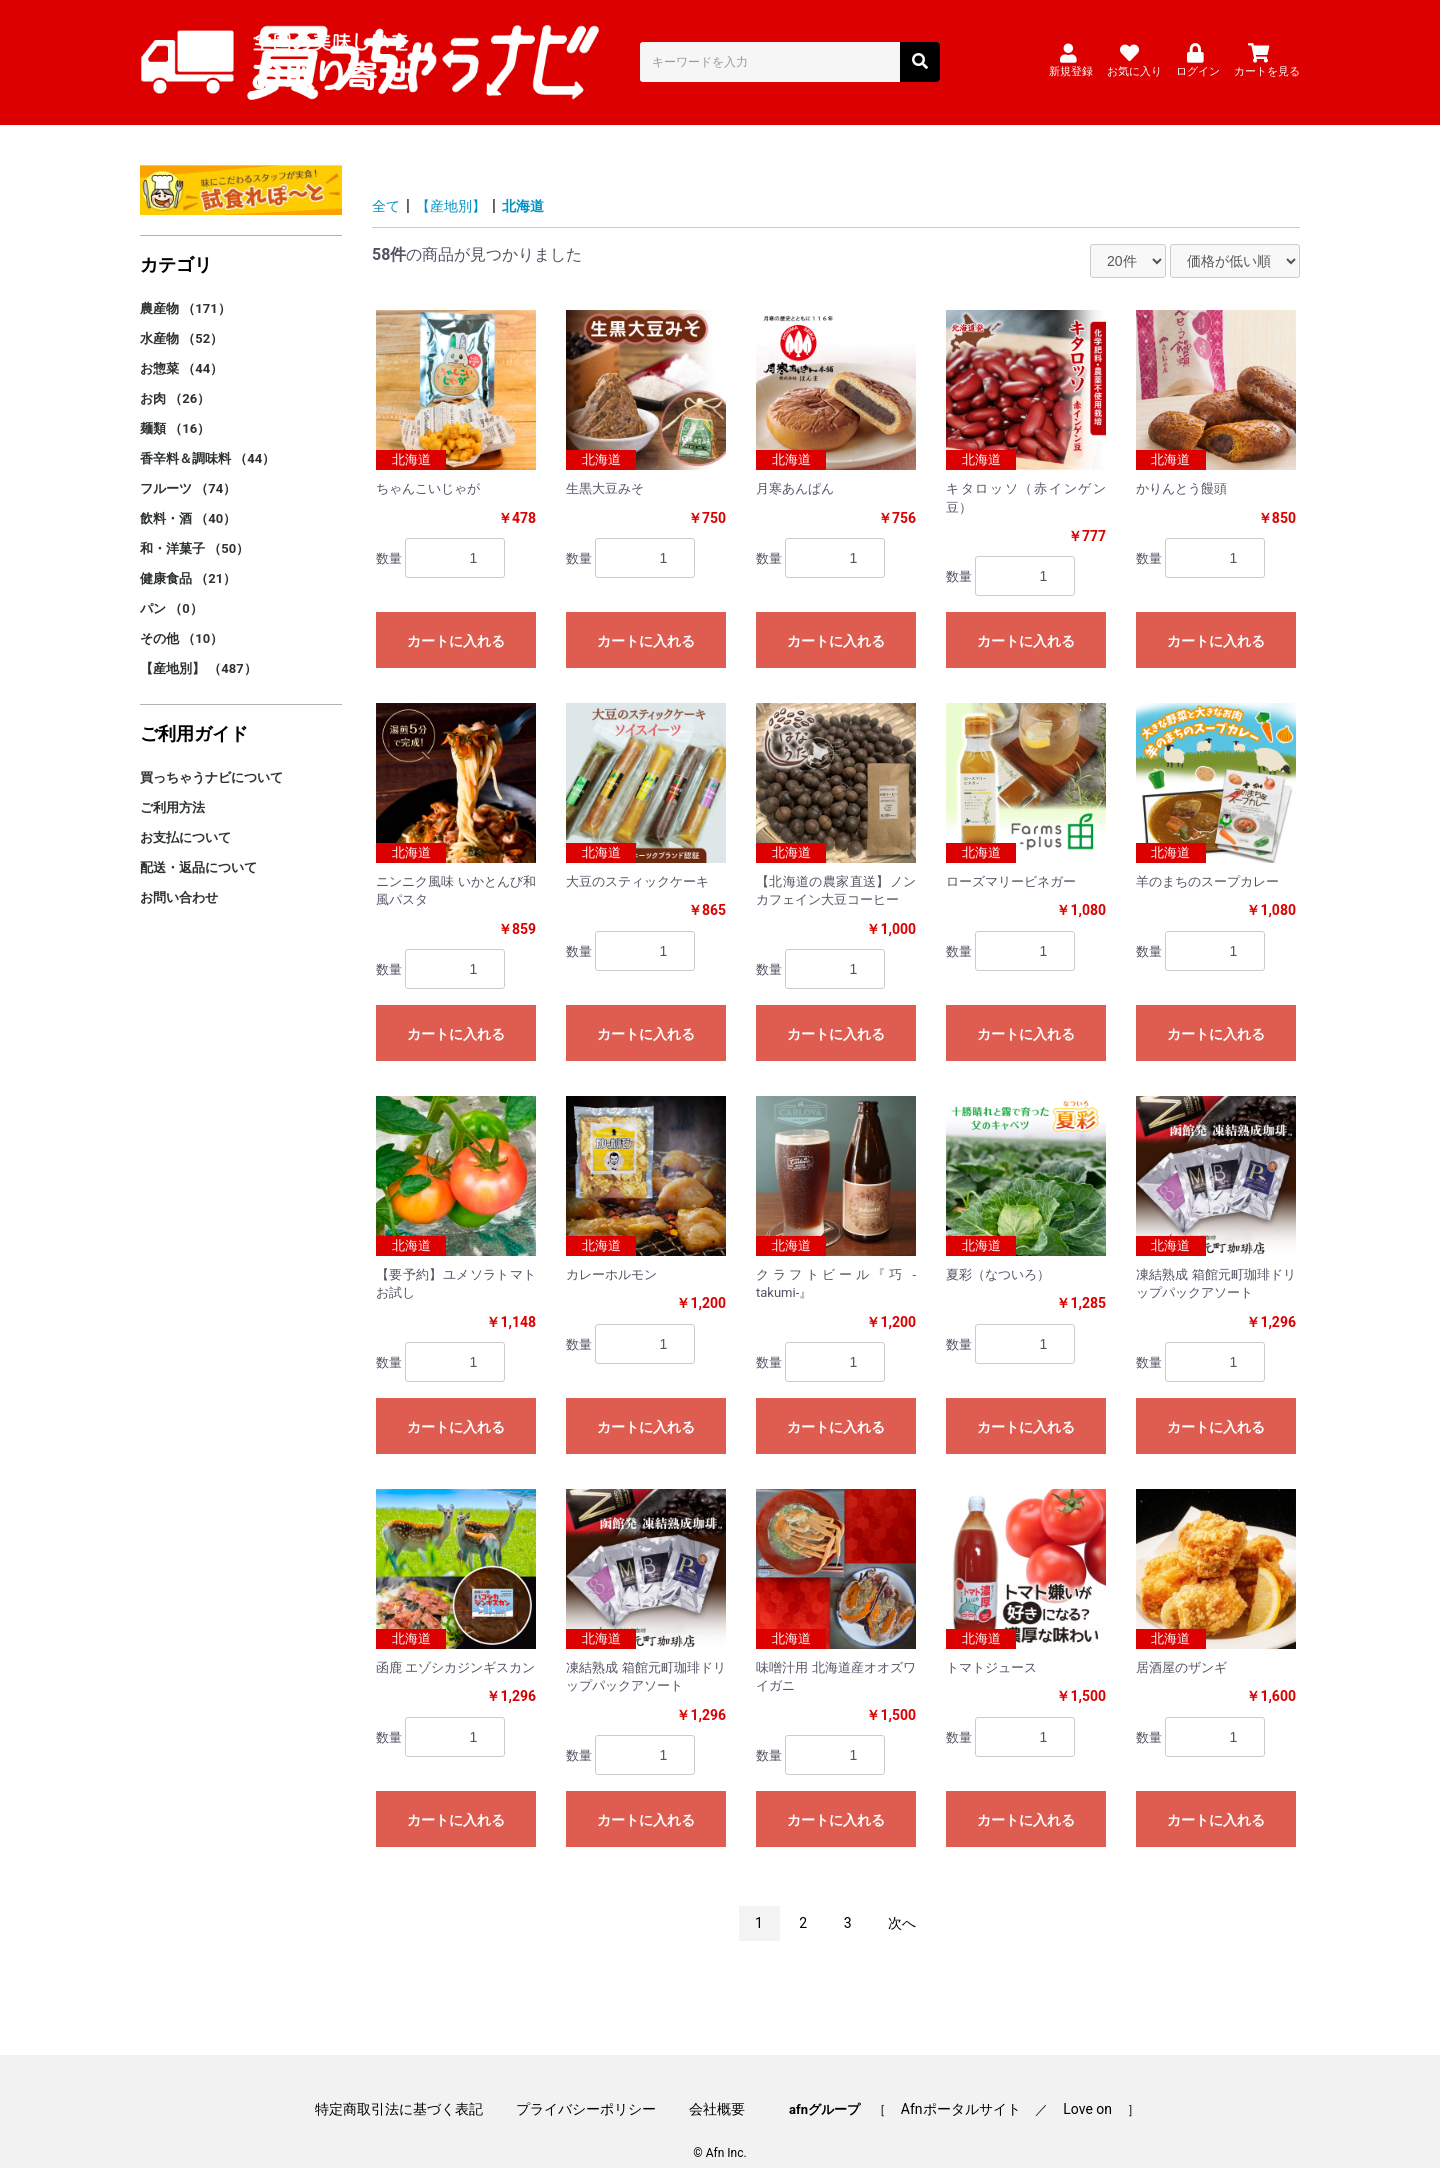 Image resolution: width=1440 pixels, height=2168 pixels. Describe the element at coordinates (179, 873) in the screenshot. I see `お問い合わせ` at that location.